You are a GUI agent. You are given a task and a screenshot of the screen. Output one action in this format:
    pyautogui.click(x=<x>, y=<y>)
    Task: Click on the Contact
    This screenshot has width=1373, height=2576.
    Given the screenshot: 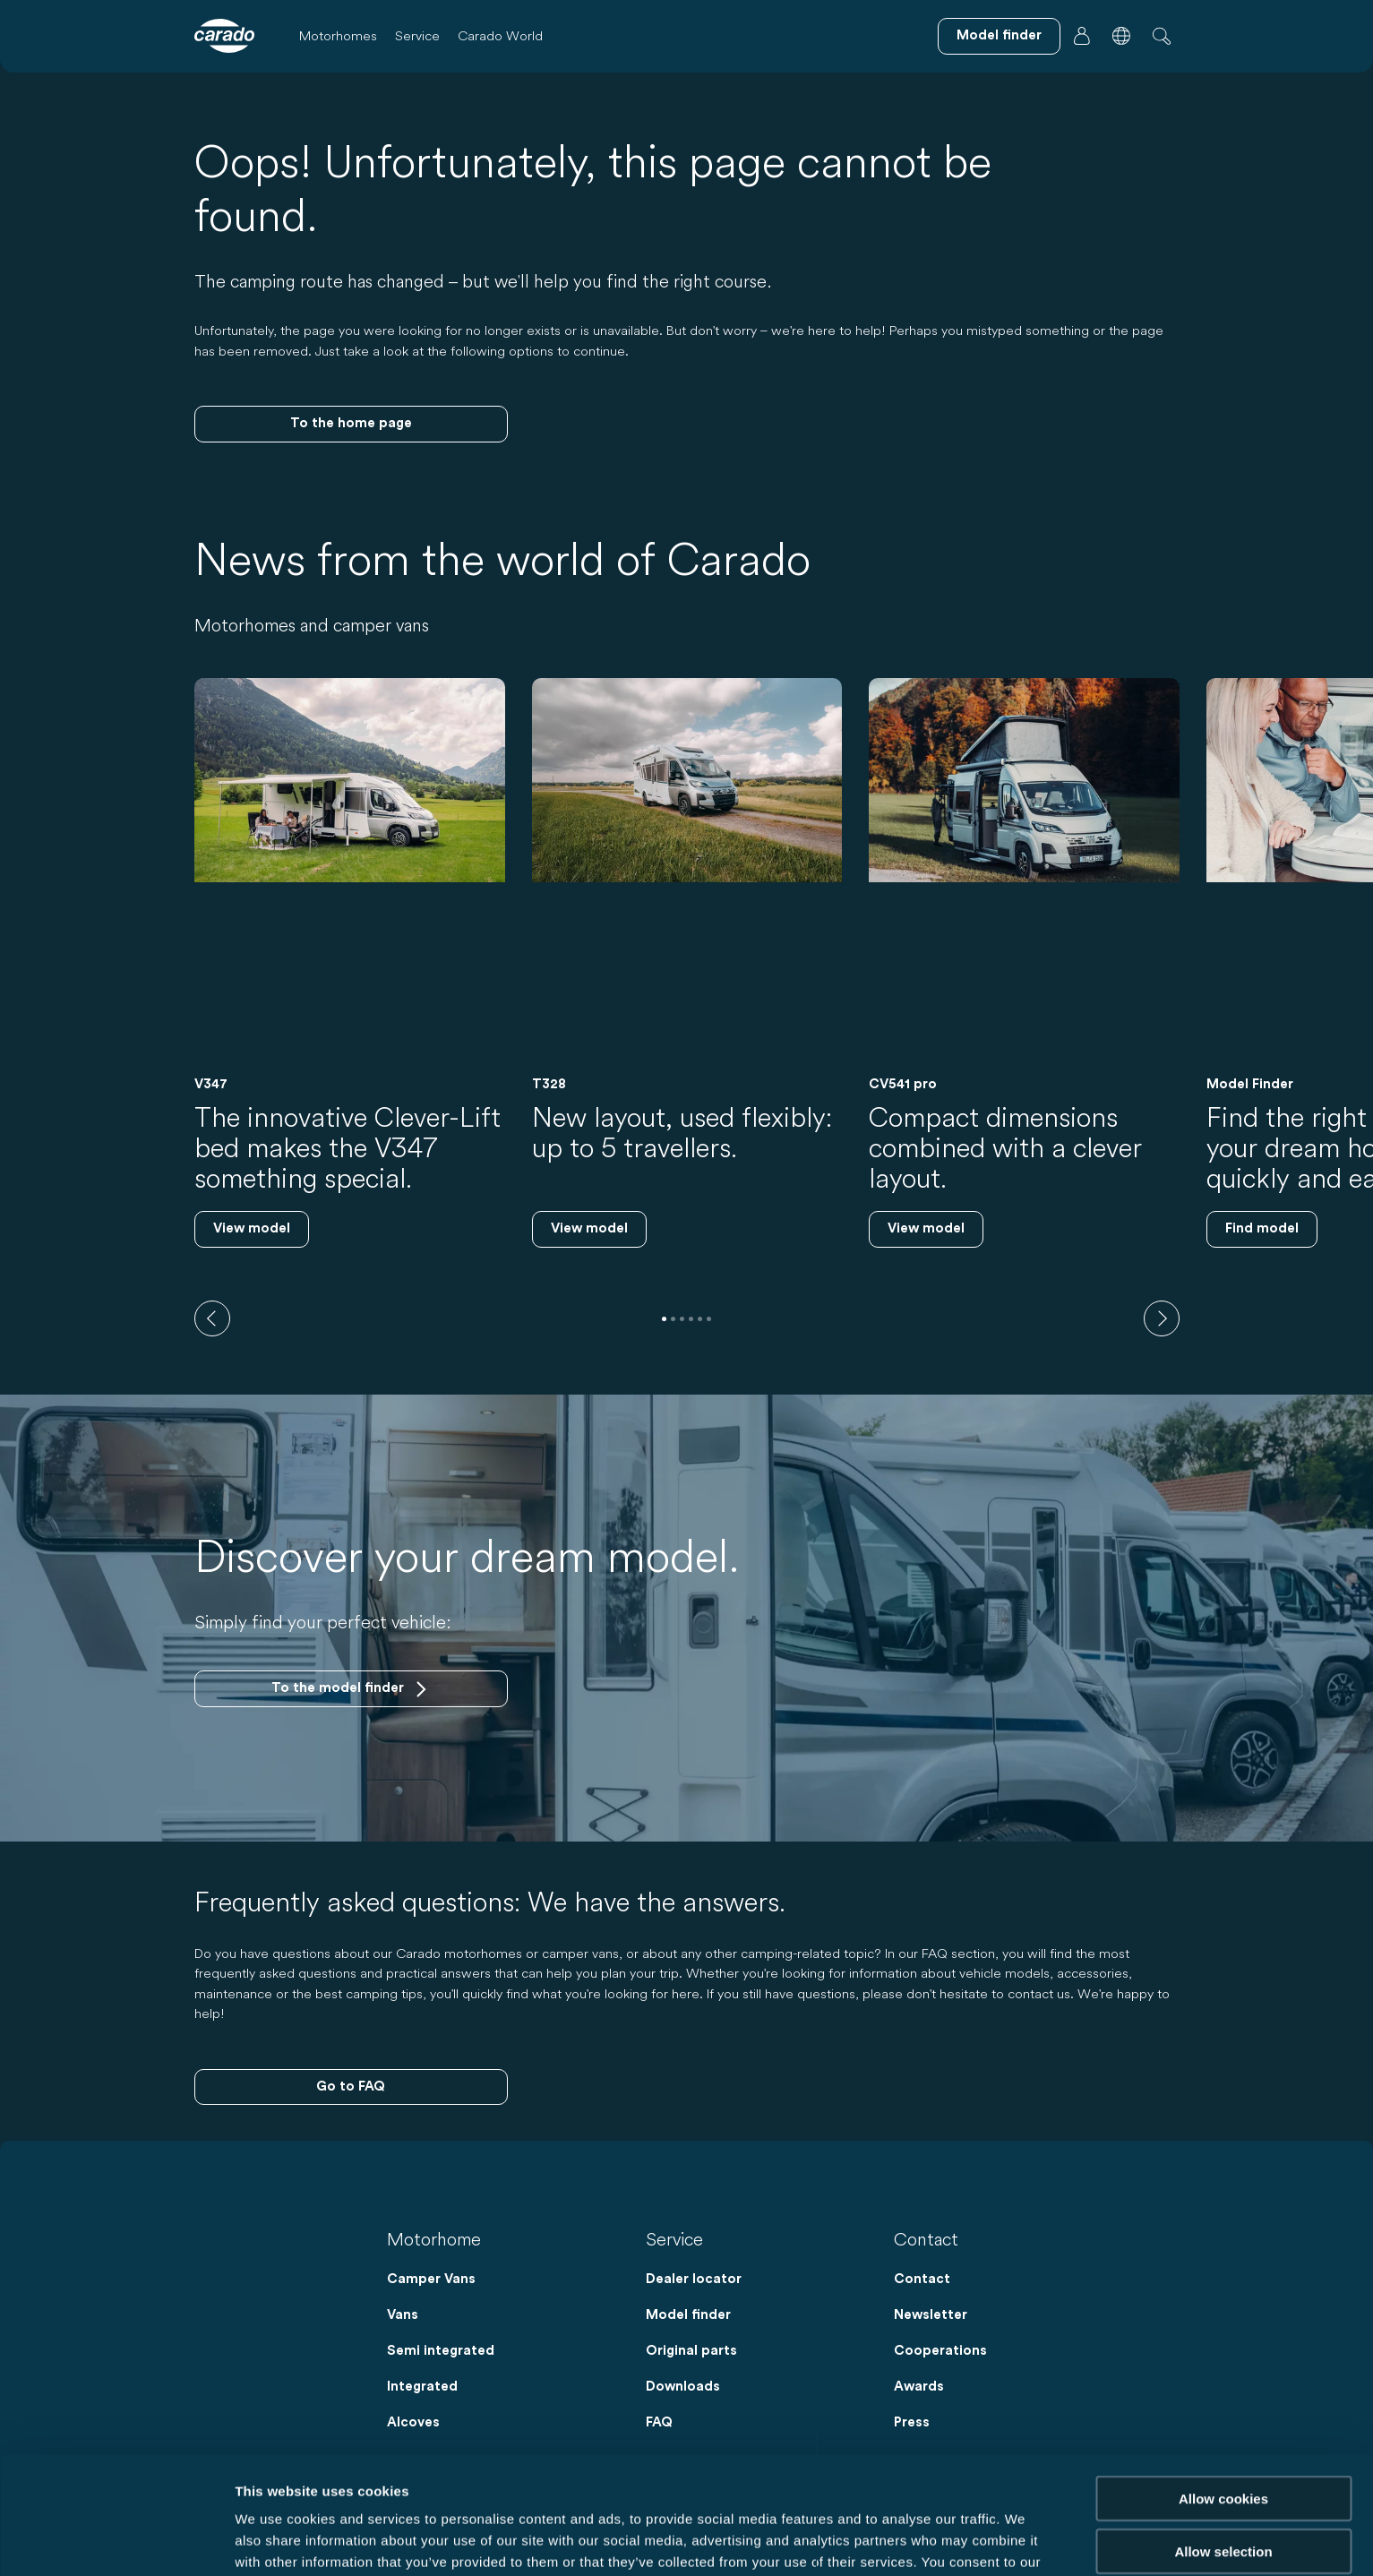 What is the action you would take?
    pyautogui.click(x=922, y=2279)
    